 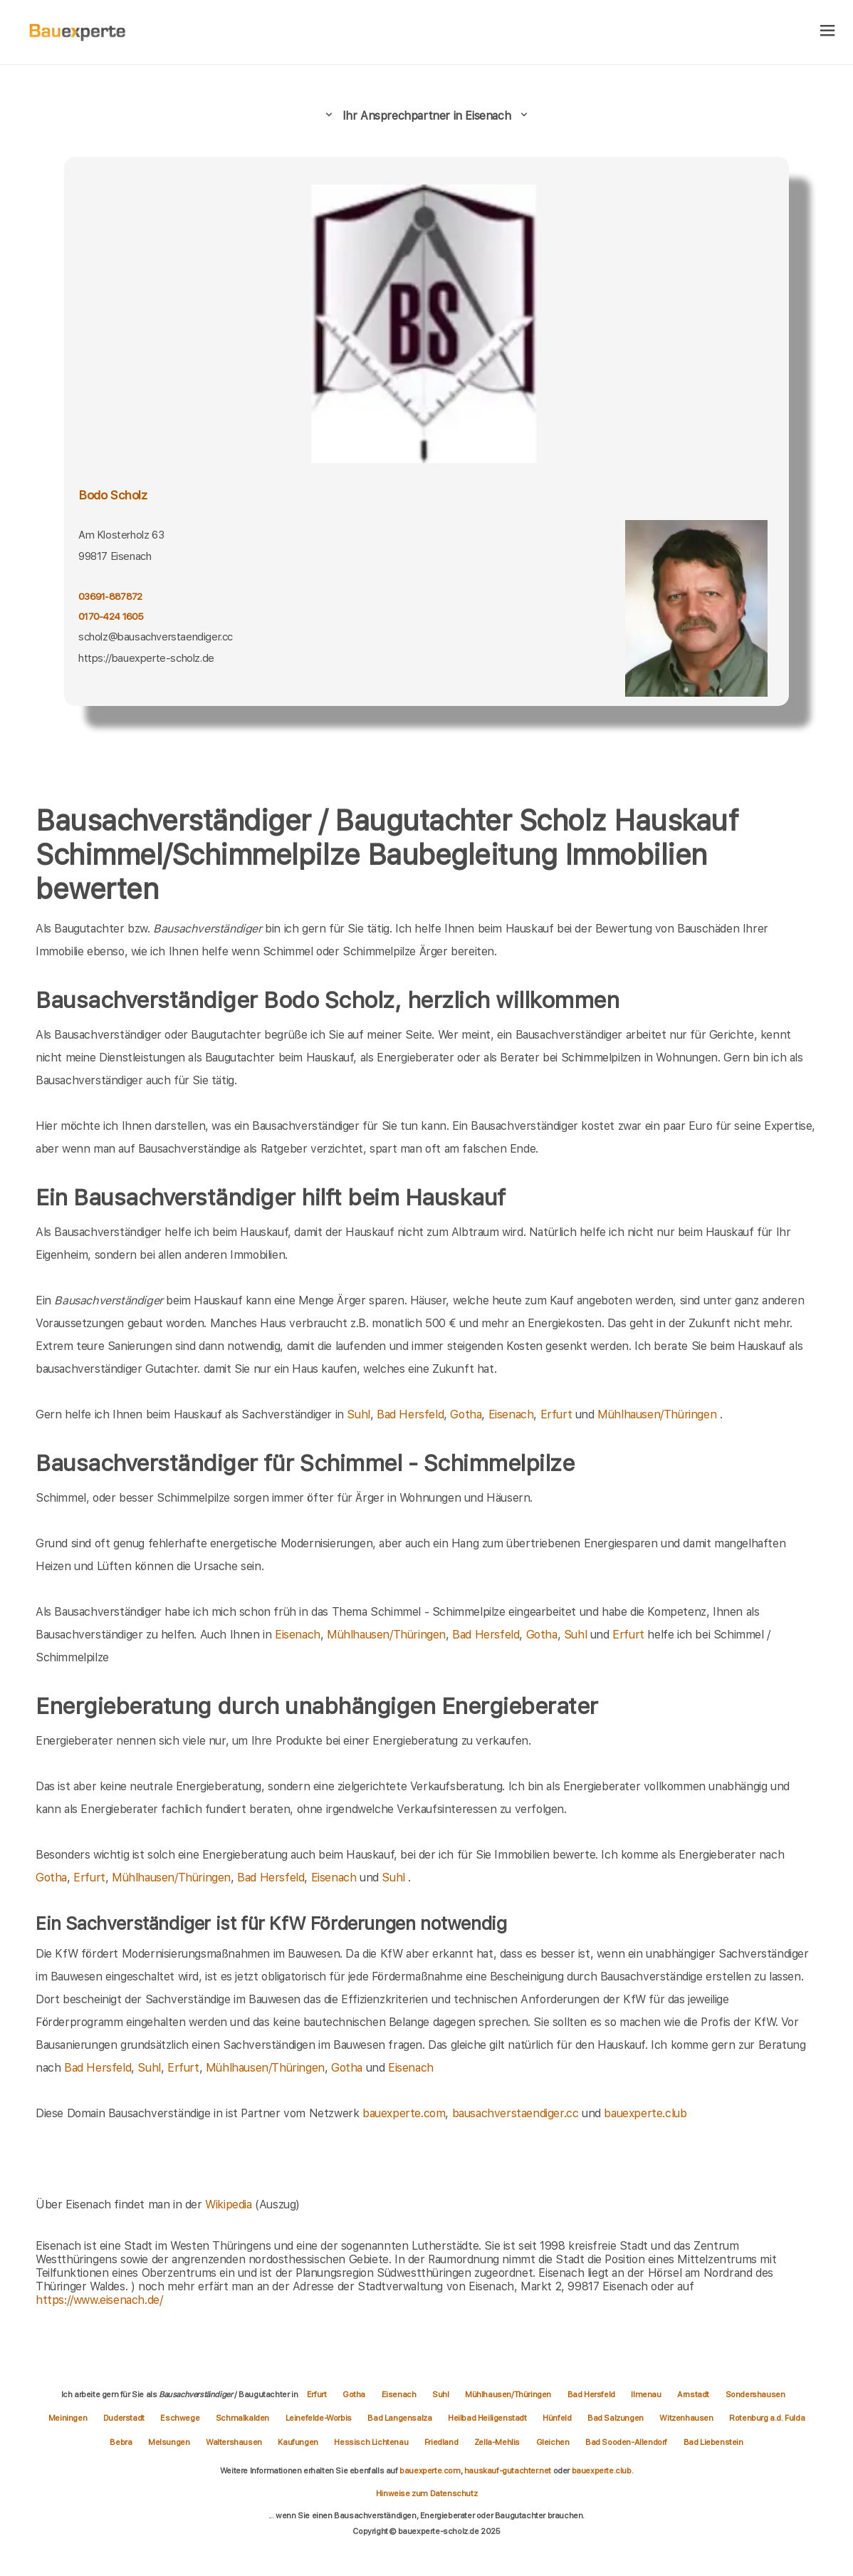 What do you see at coordinates (442, 2442) in the screenshot?
I see `Friedland` at bounding box center [442, 2442].